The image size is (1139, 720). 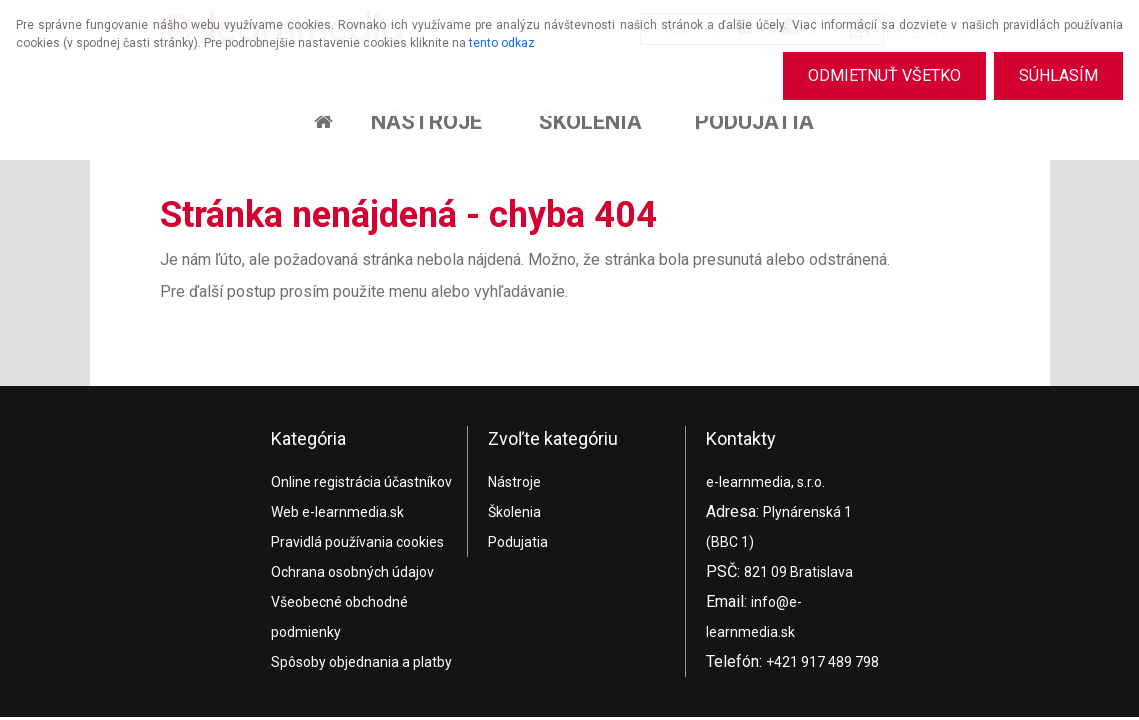 What do you see at coordinates (361, 662) in the screenshot?
I see `Spôsoby objednania a platby` at bounding box center [361, 662].